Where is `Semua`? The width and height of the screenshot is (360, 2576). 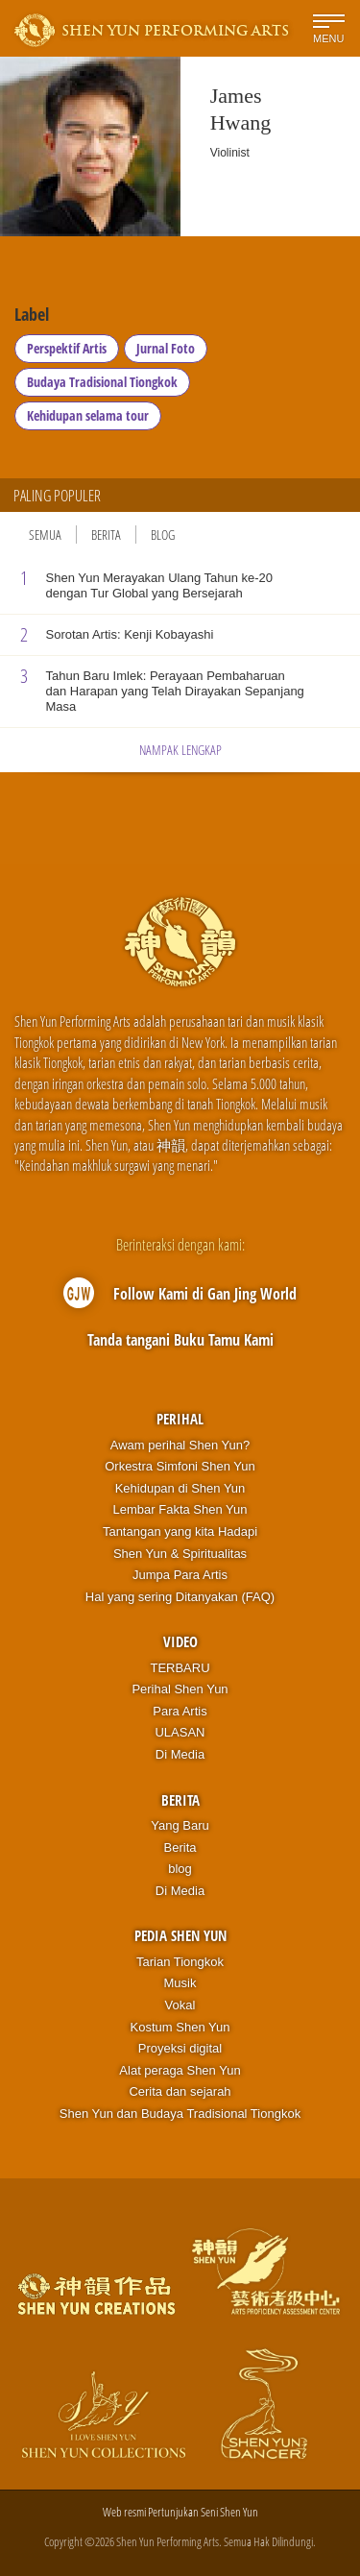
Semua is located at coordinates (45, 534).